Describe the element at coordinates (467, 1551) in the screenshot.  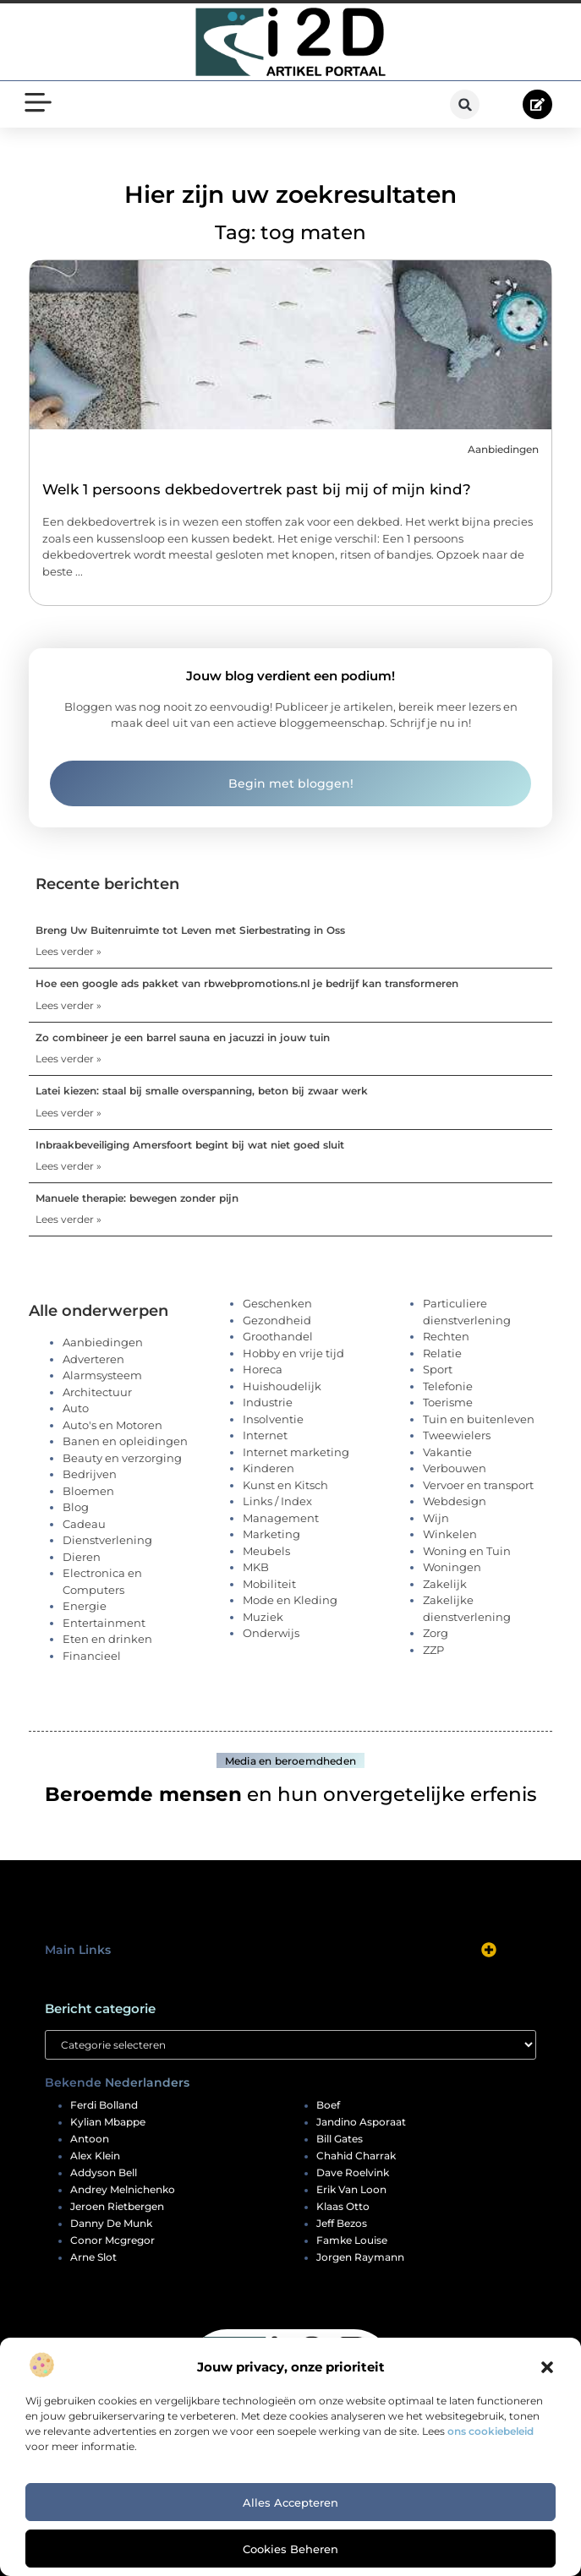
I see `Woning en Tuin` at that location.